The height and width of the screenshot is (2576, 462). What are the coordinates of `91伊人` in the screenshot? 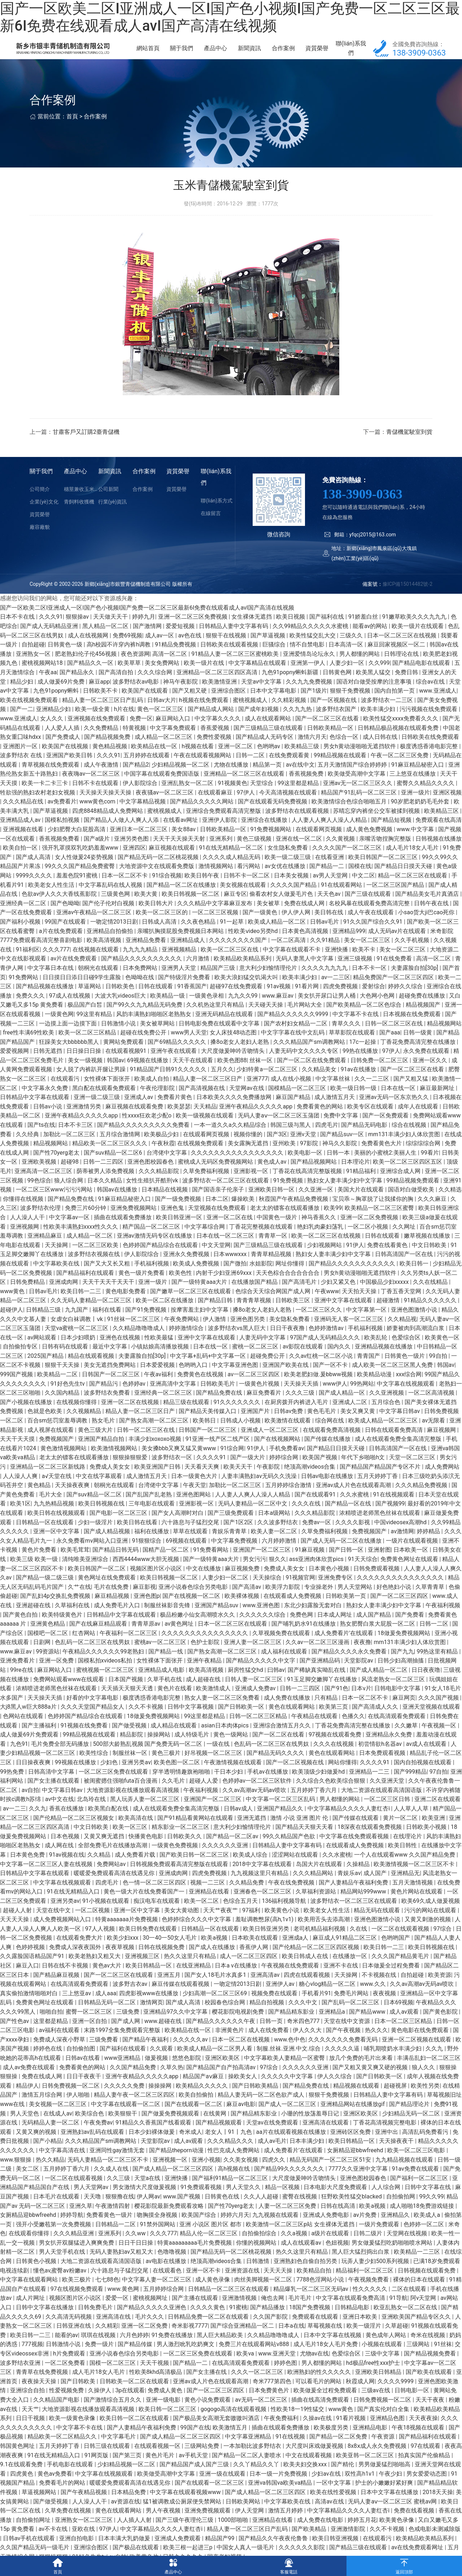 It's located at (355, 1259).